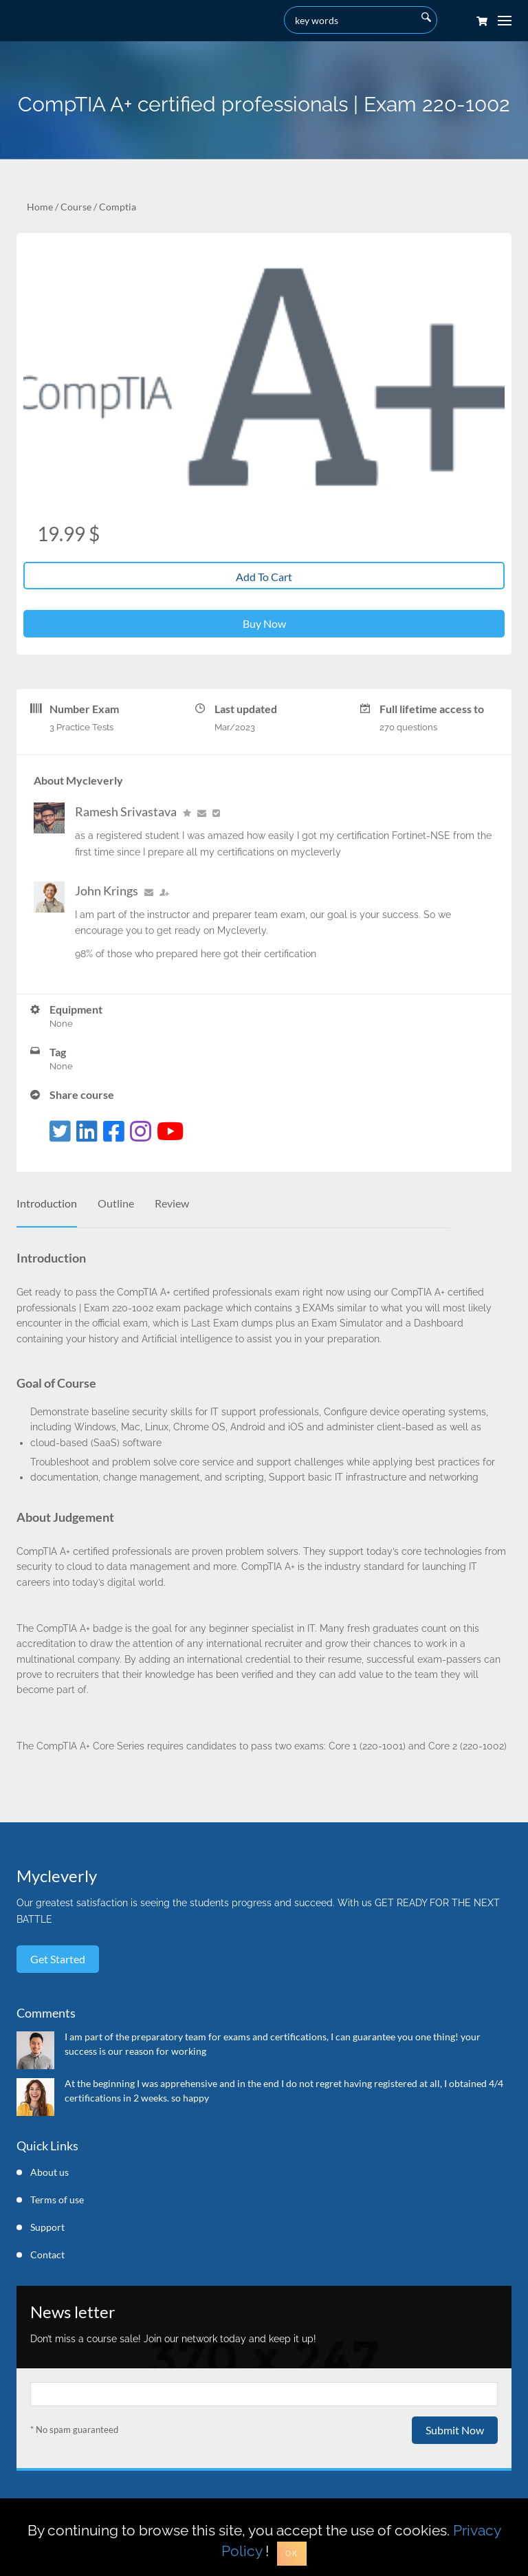  I want to click on Number Exam, so click(84, 708).